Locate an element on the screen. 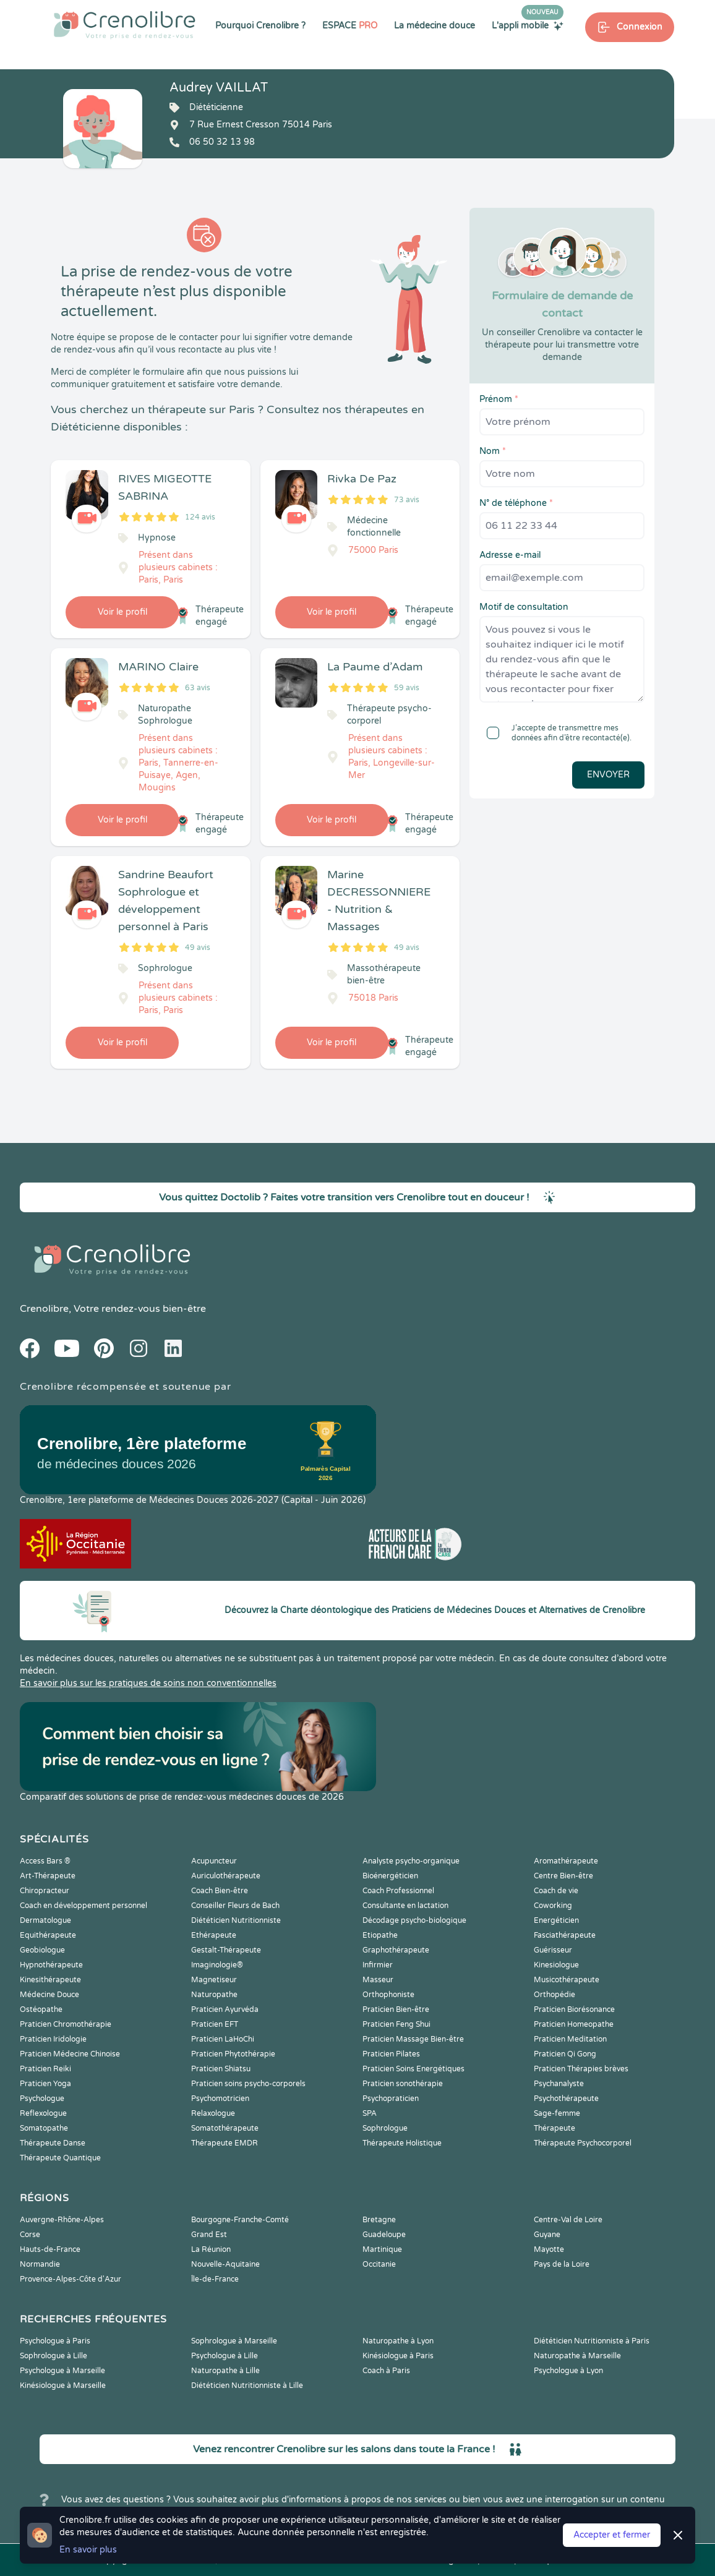 Image resolution: width=715 pixels, height=2576 pixels. Martinique is located at coordinates (382, 2249).